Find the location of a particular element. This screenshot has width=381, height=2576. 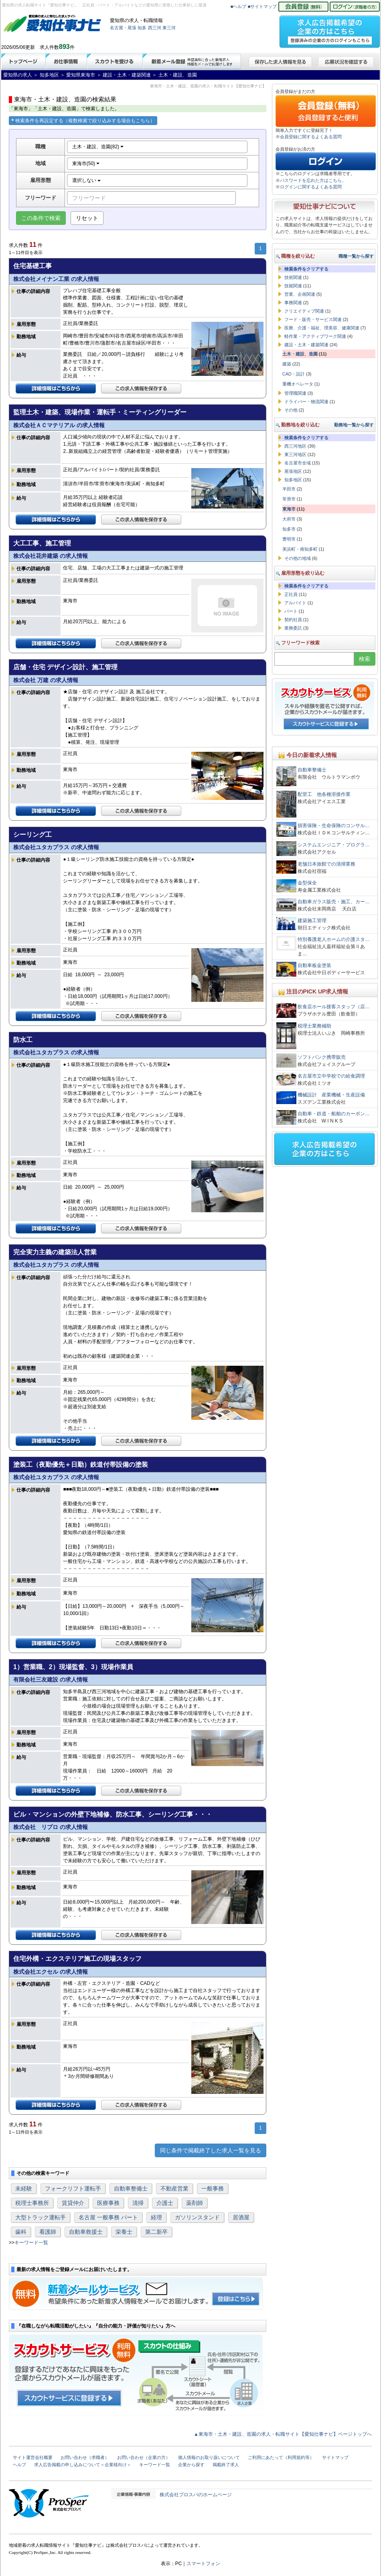

知多 is located at coordinates (142, 27).